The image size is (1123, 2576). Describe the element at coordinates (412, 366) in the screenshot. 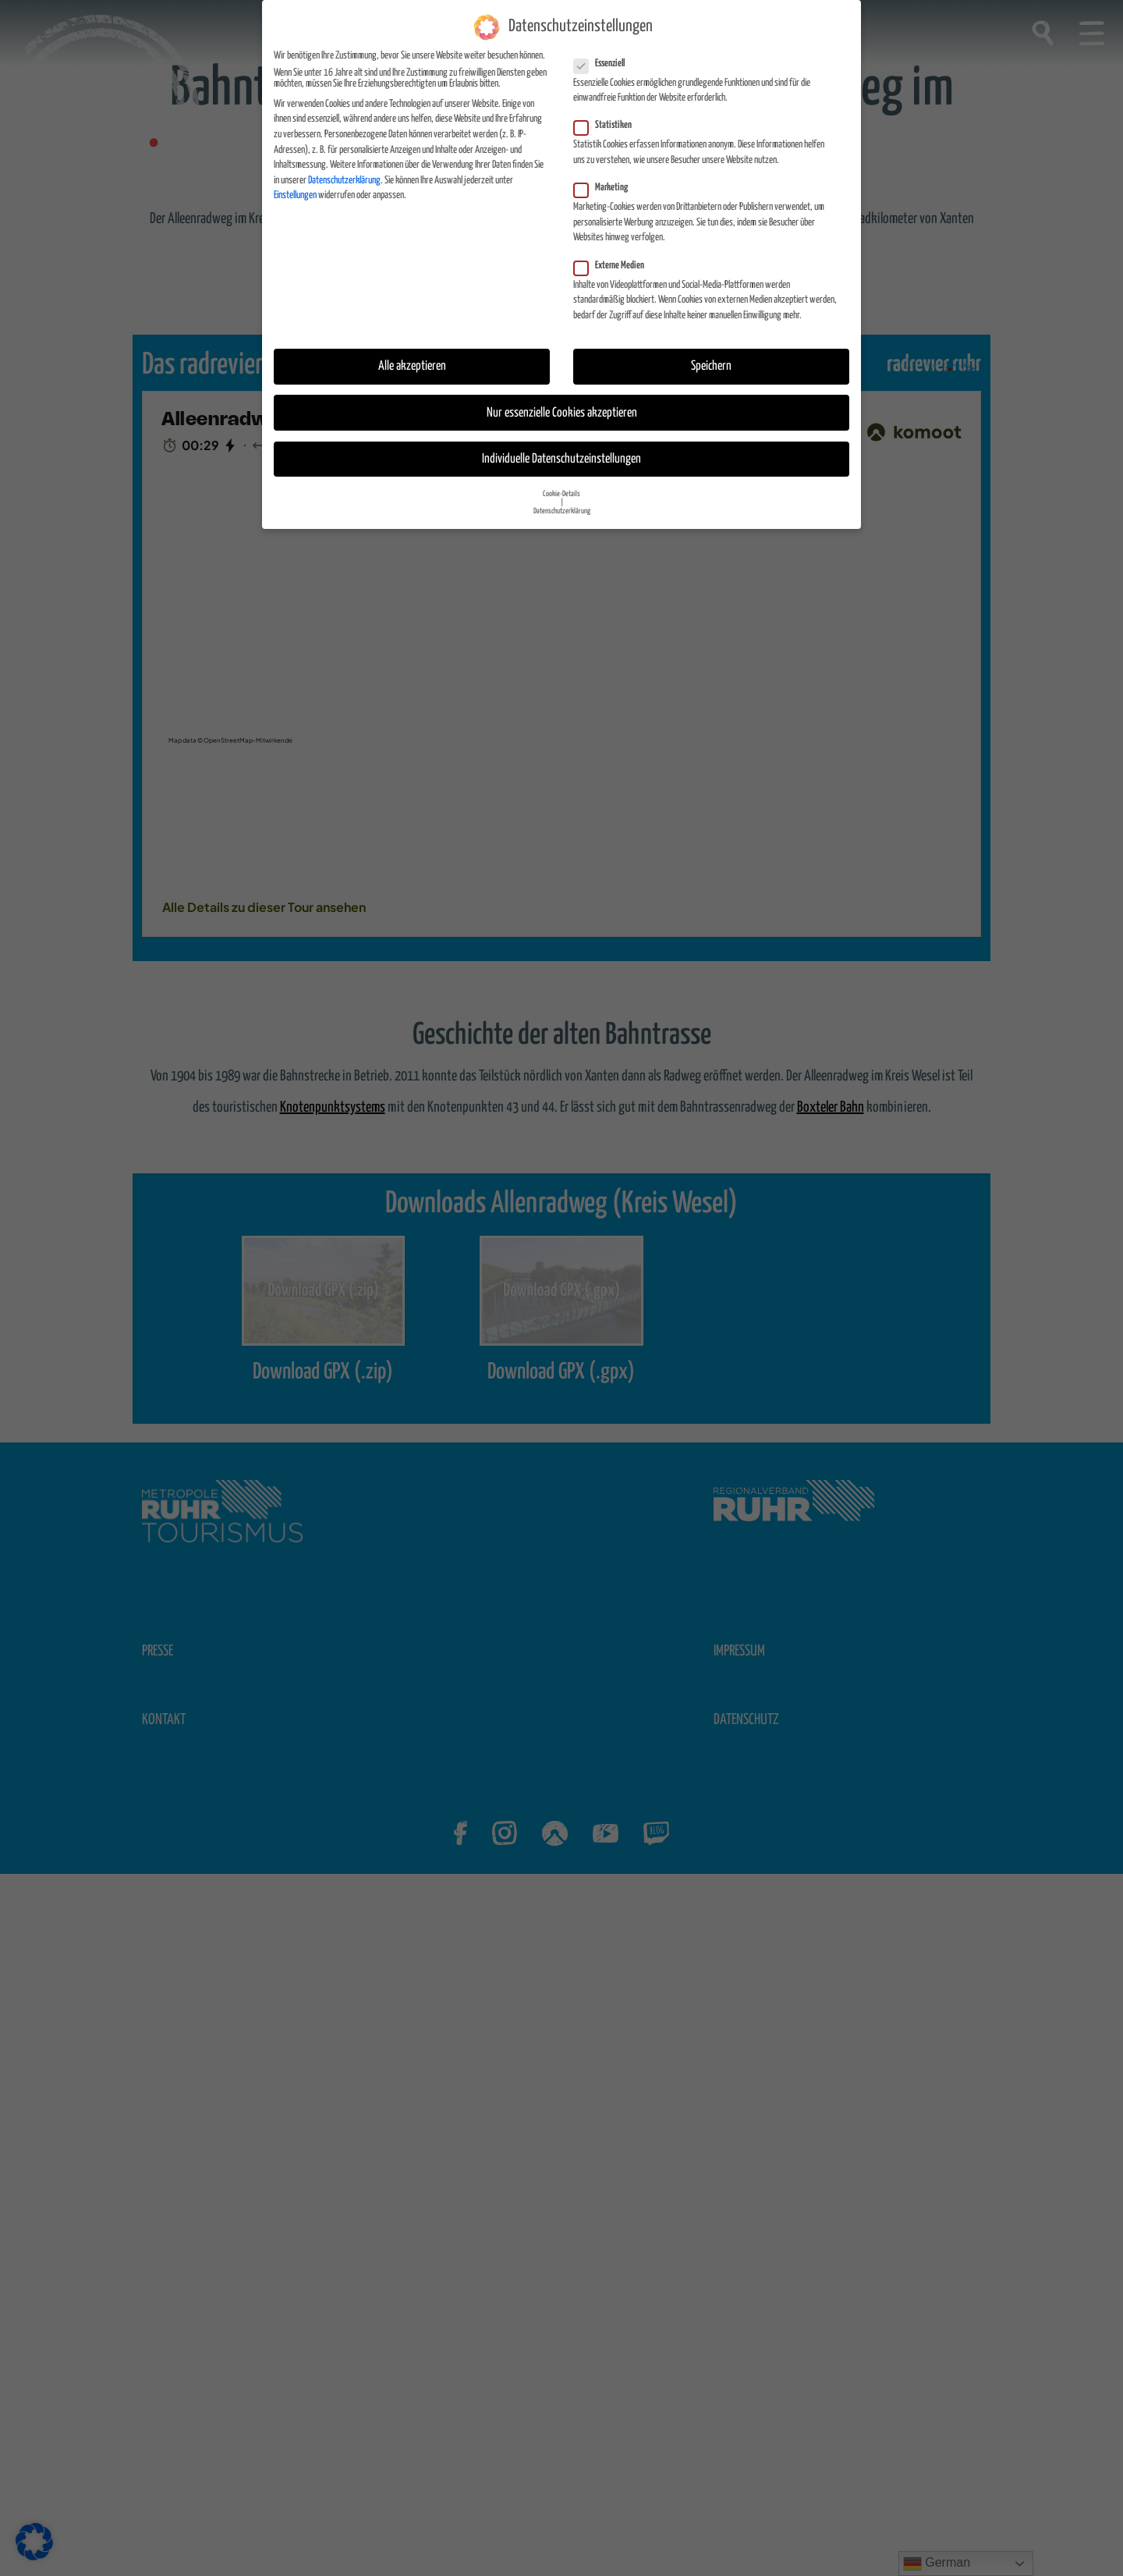

I see `Alle akzeptieren [button]` at that location.